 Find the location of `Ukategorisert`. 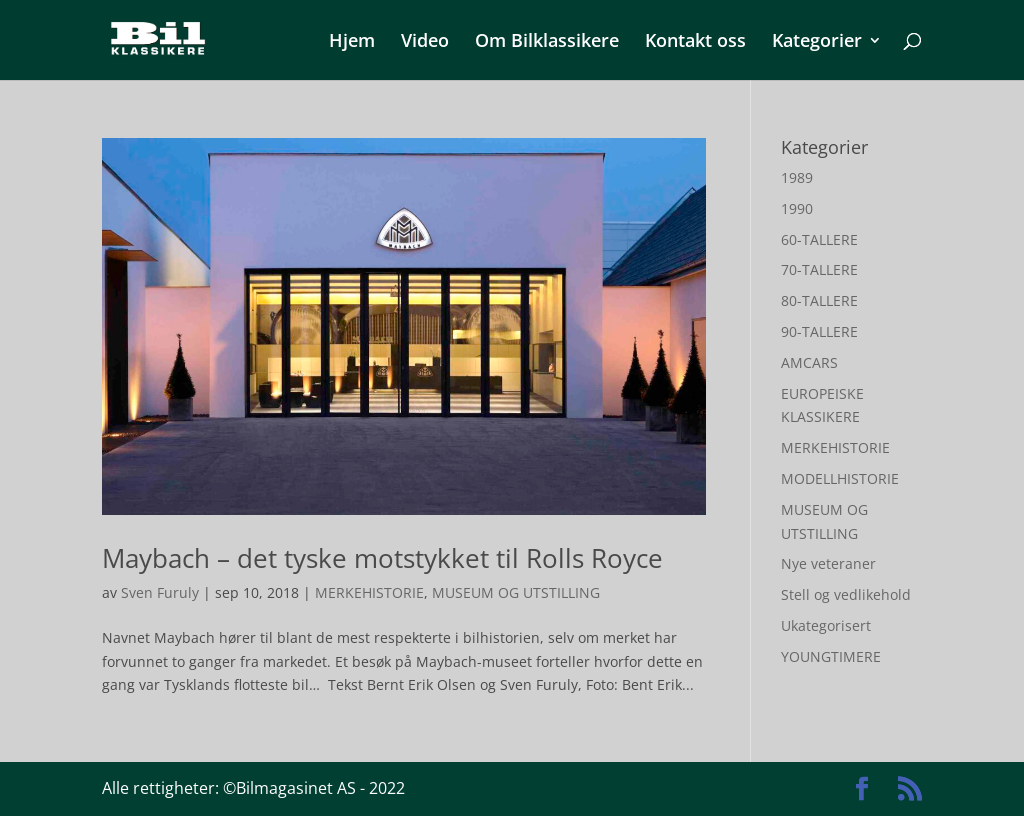

Ukategorisert is located at coordinates (826, 625).